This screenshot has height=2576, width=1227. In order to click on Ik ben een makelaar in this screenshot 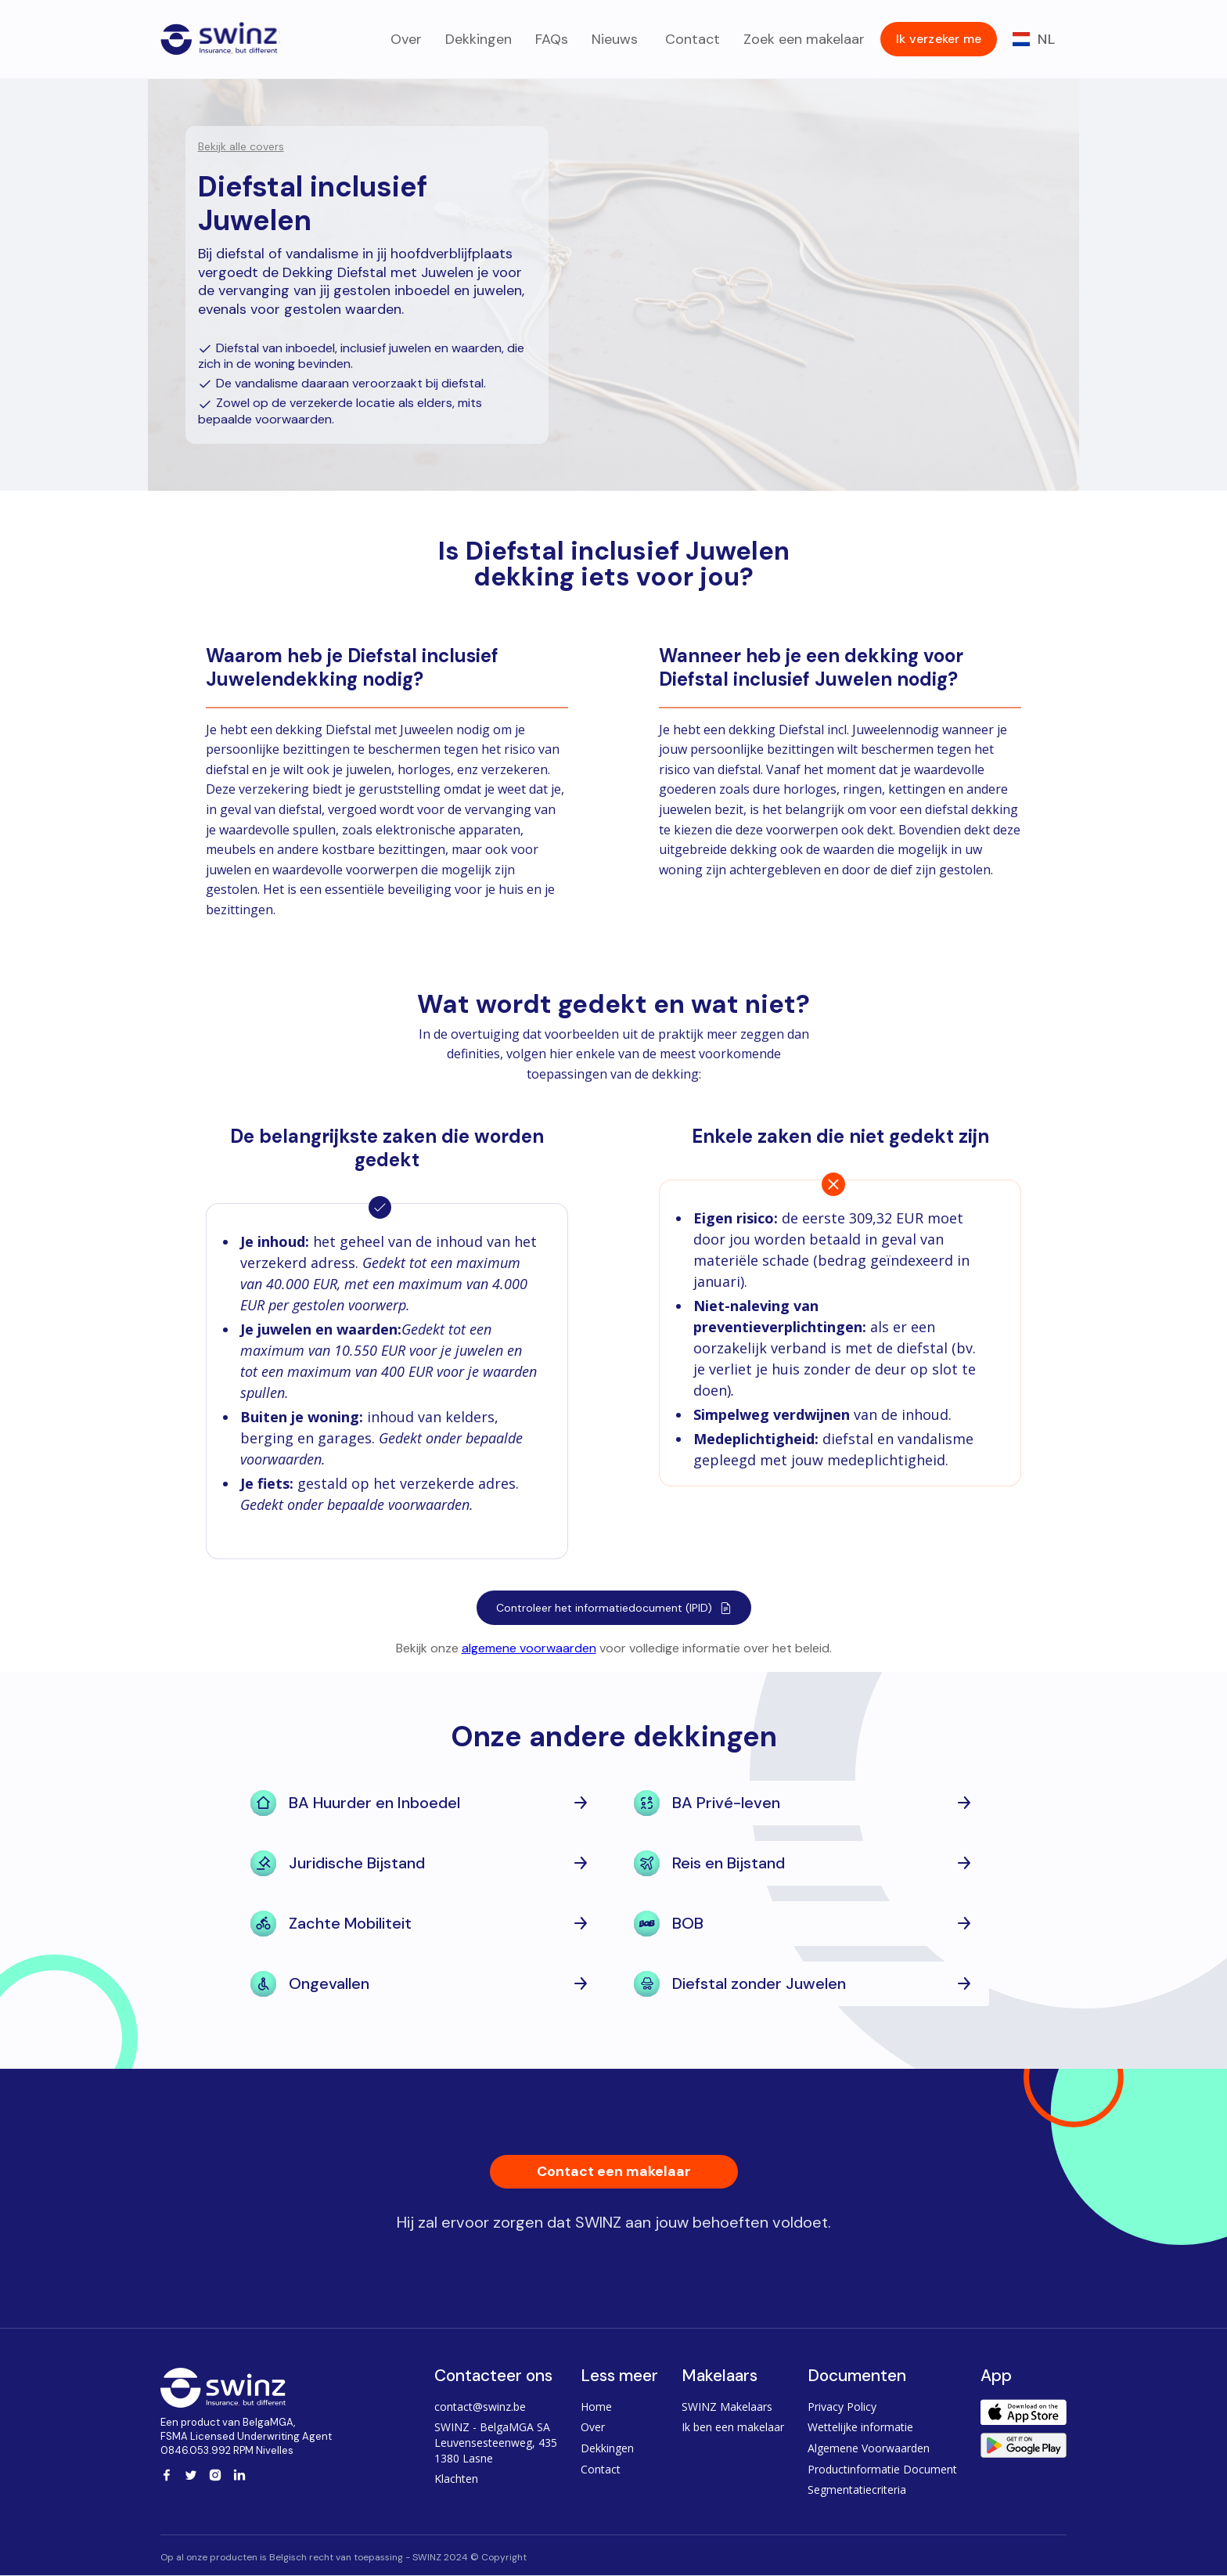, I will do `click(733, 2426)`.